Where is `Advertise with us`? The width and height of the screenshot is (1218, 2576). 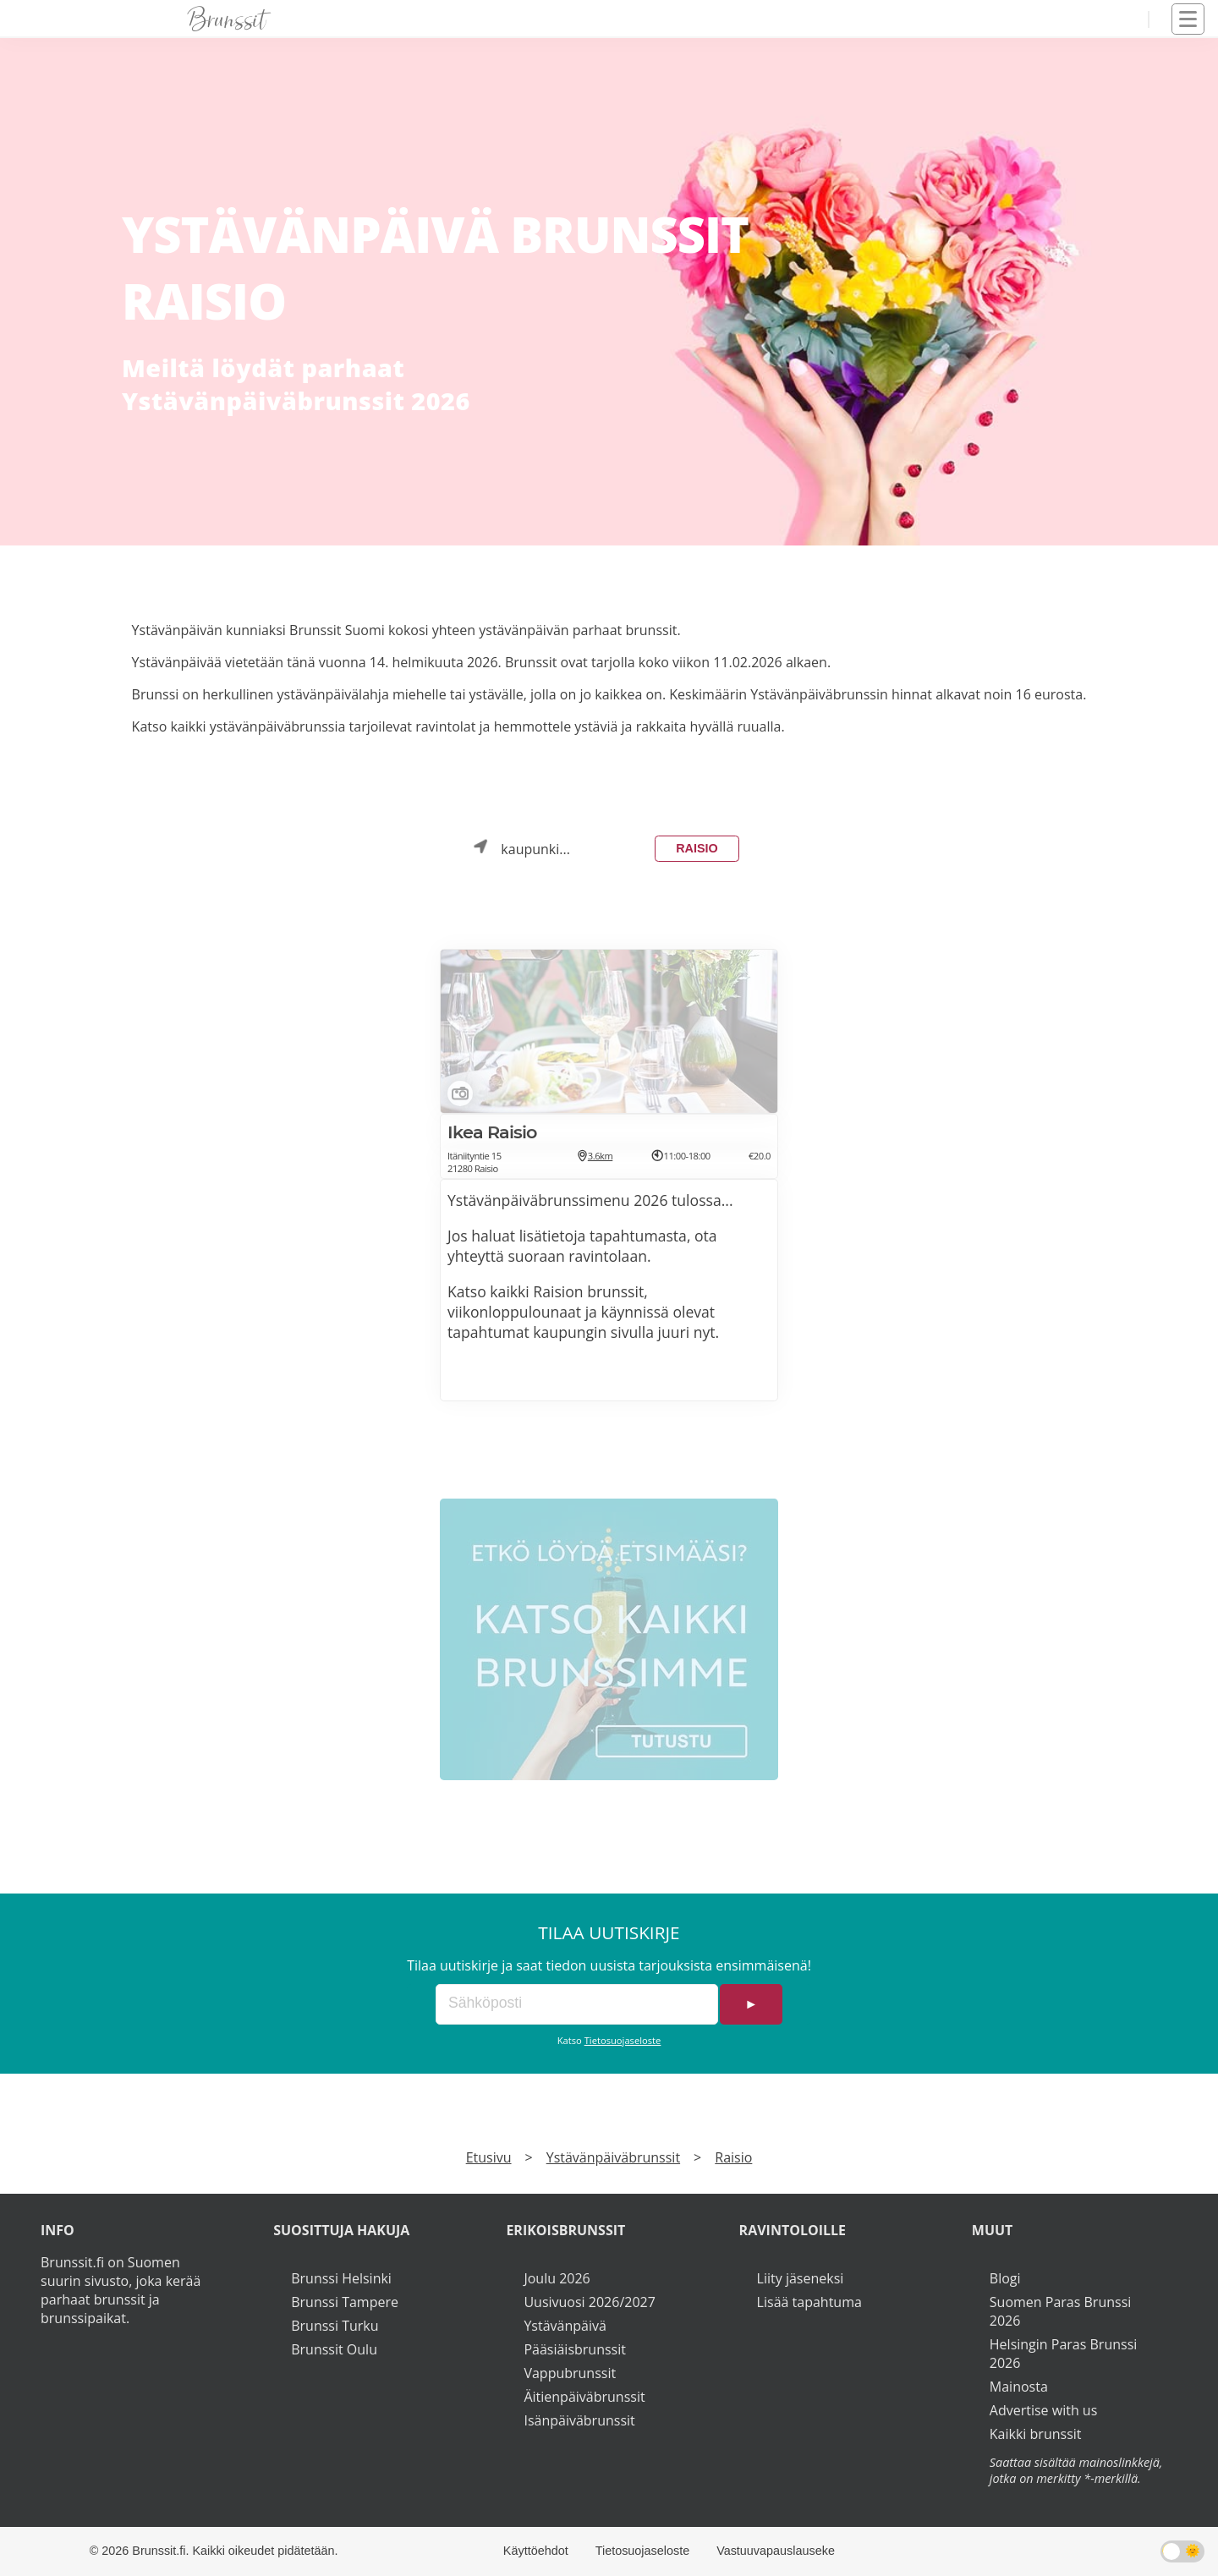
Advertise with us is located at coordinates (1043, 2410).